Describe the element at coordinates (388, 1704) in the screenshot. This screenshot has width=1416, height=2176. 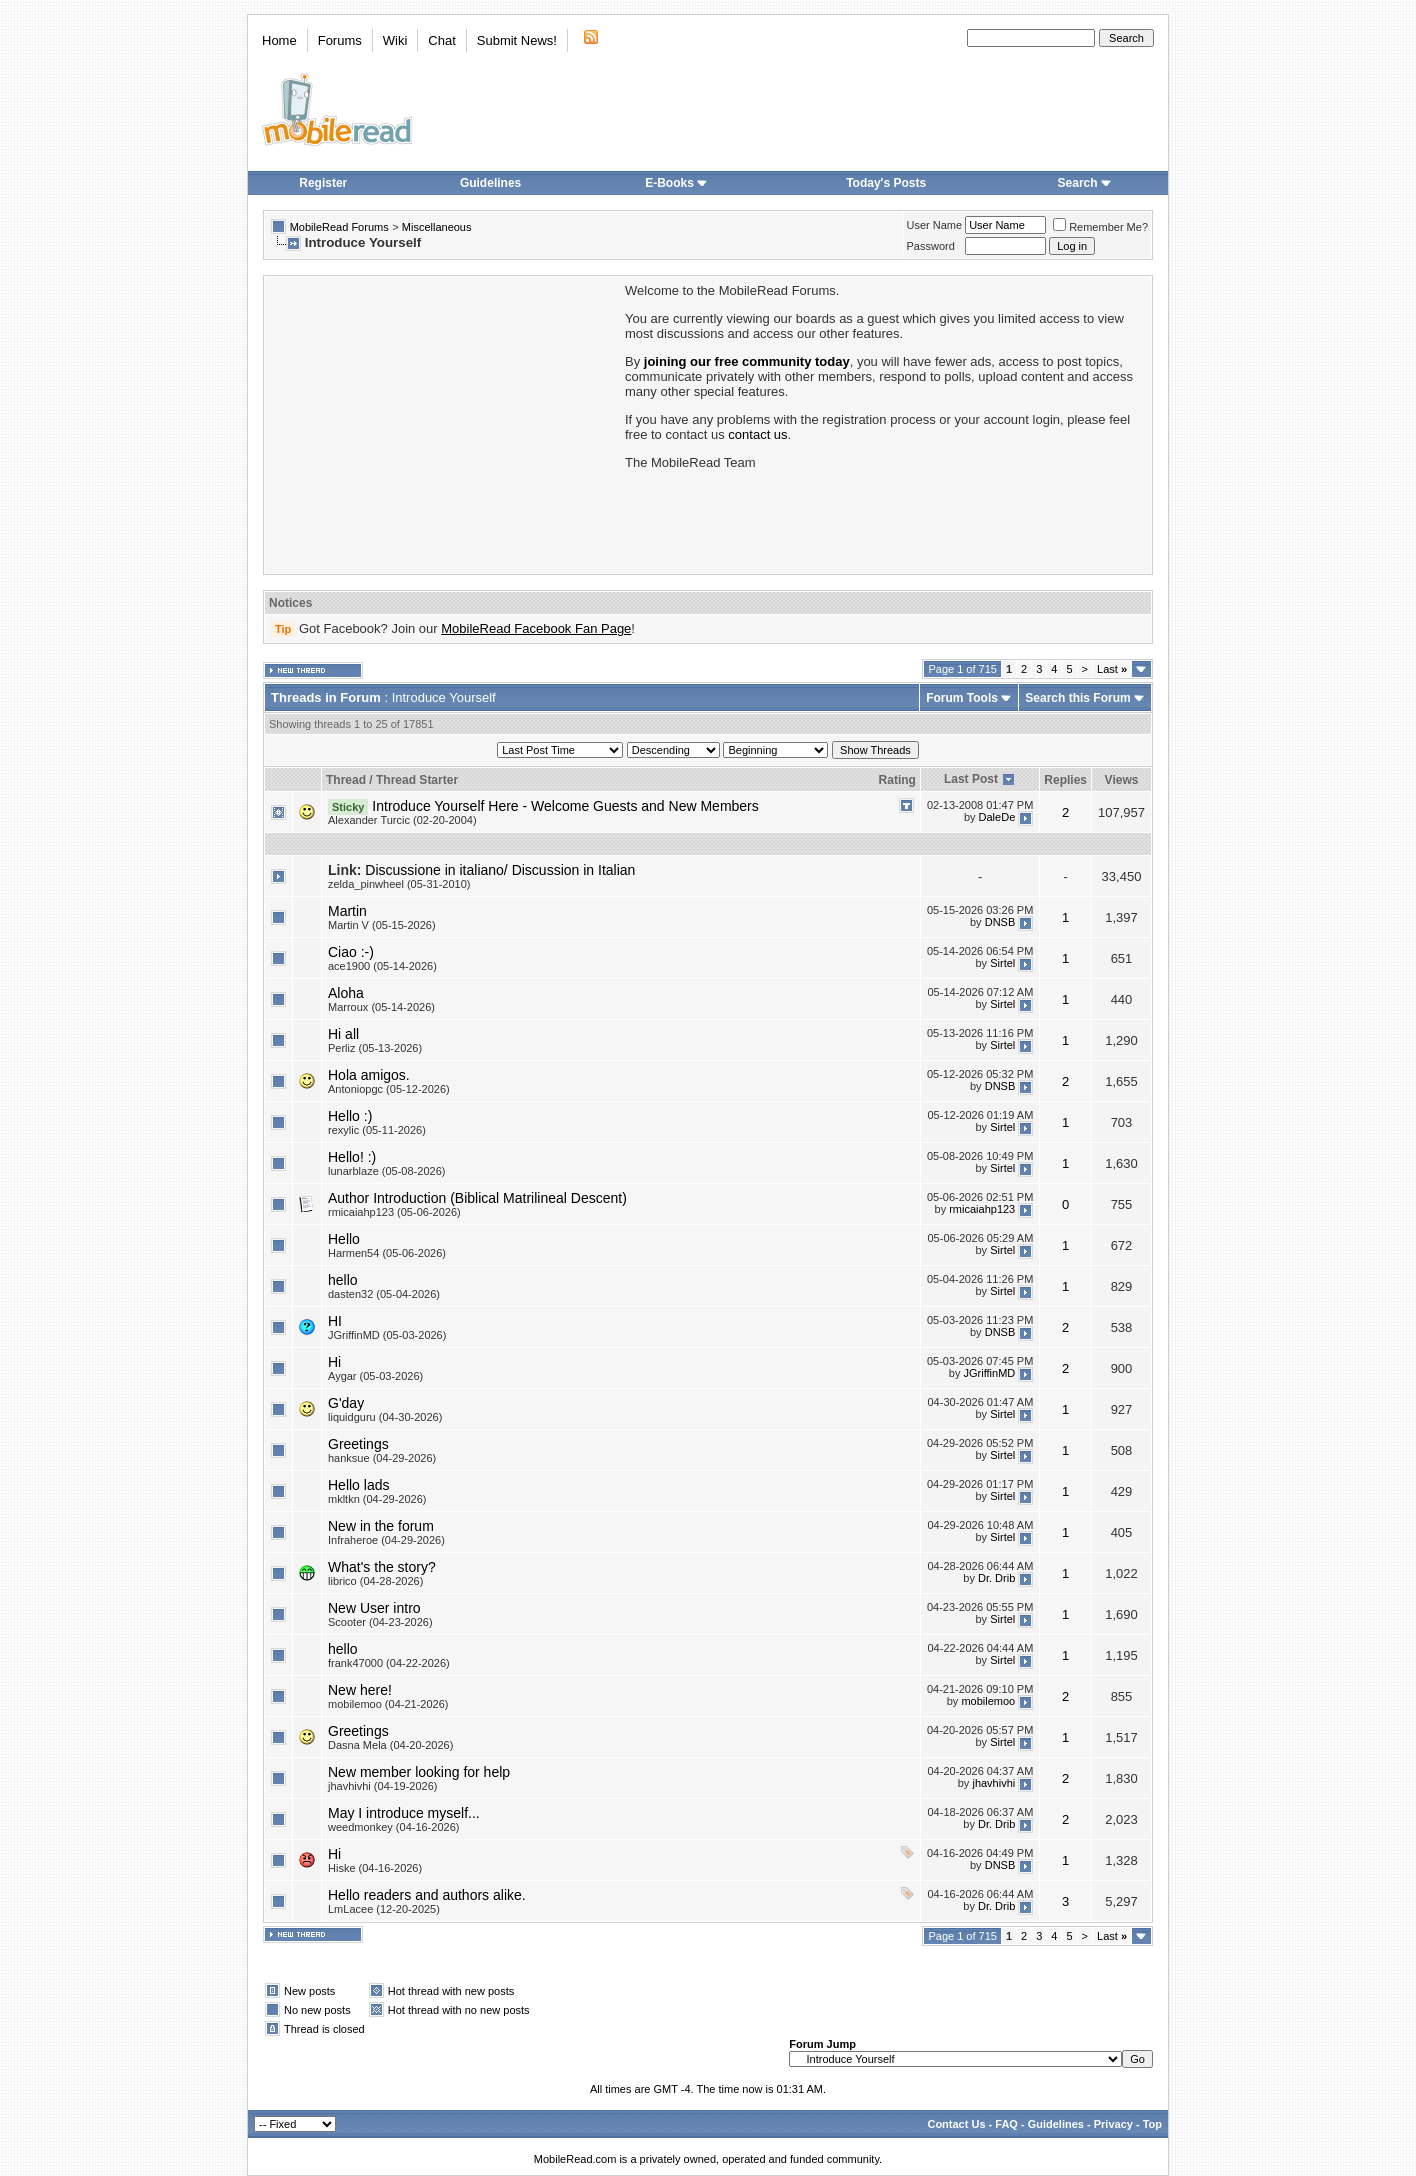
I see `mobilemoo (04-21-2026)` at that location.